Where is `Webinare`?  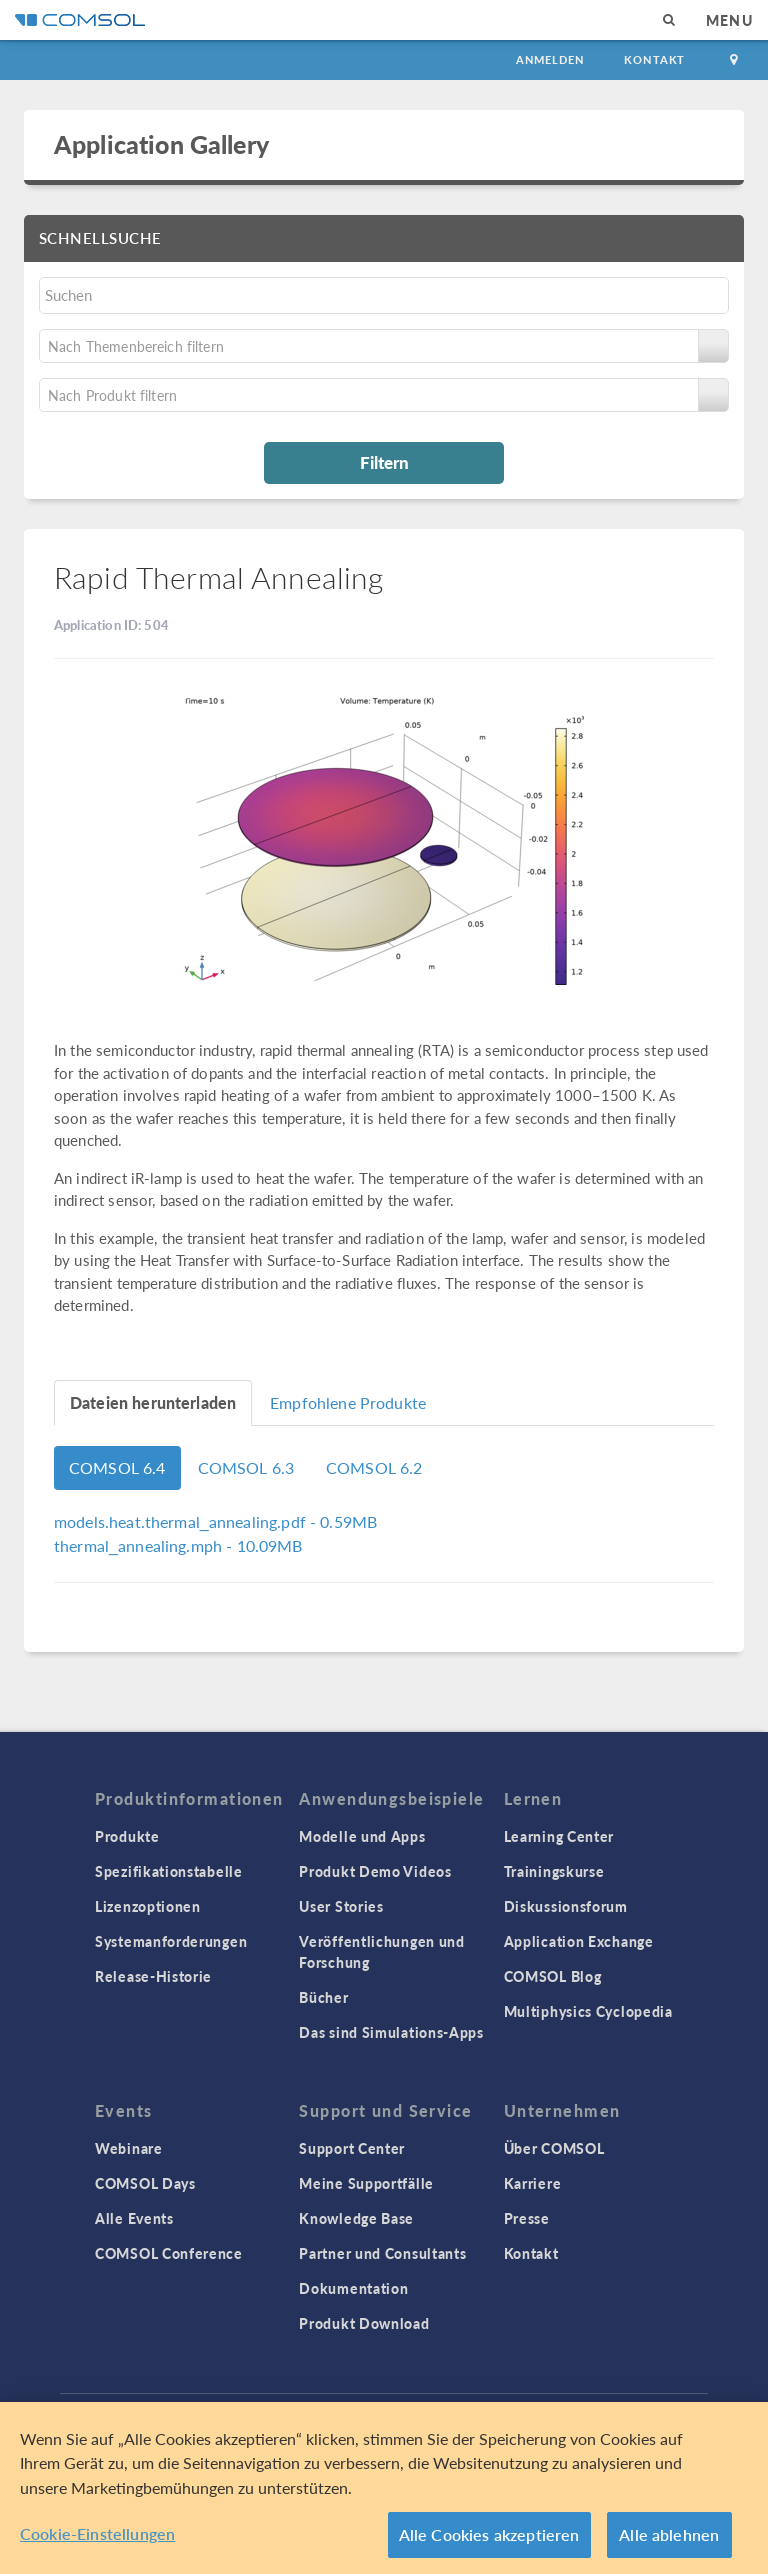 Webinare is located at coordinates (129, 2148).